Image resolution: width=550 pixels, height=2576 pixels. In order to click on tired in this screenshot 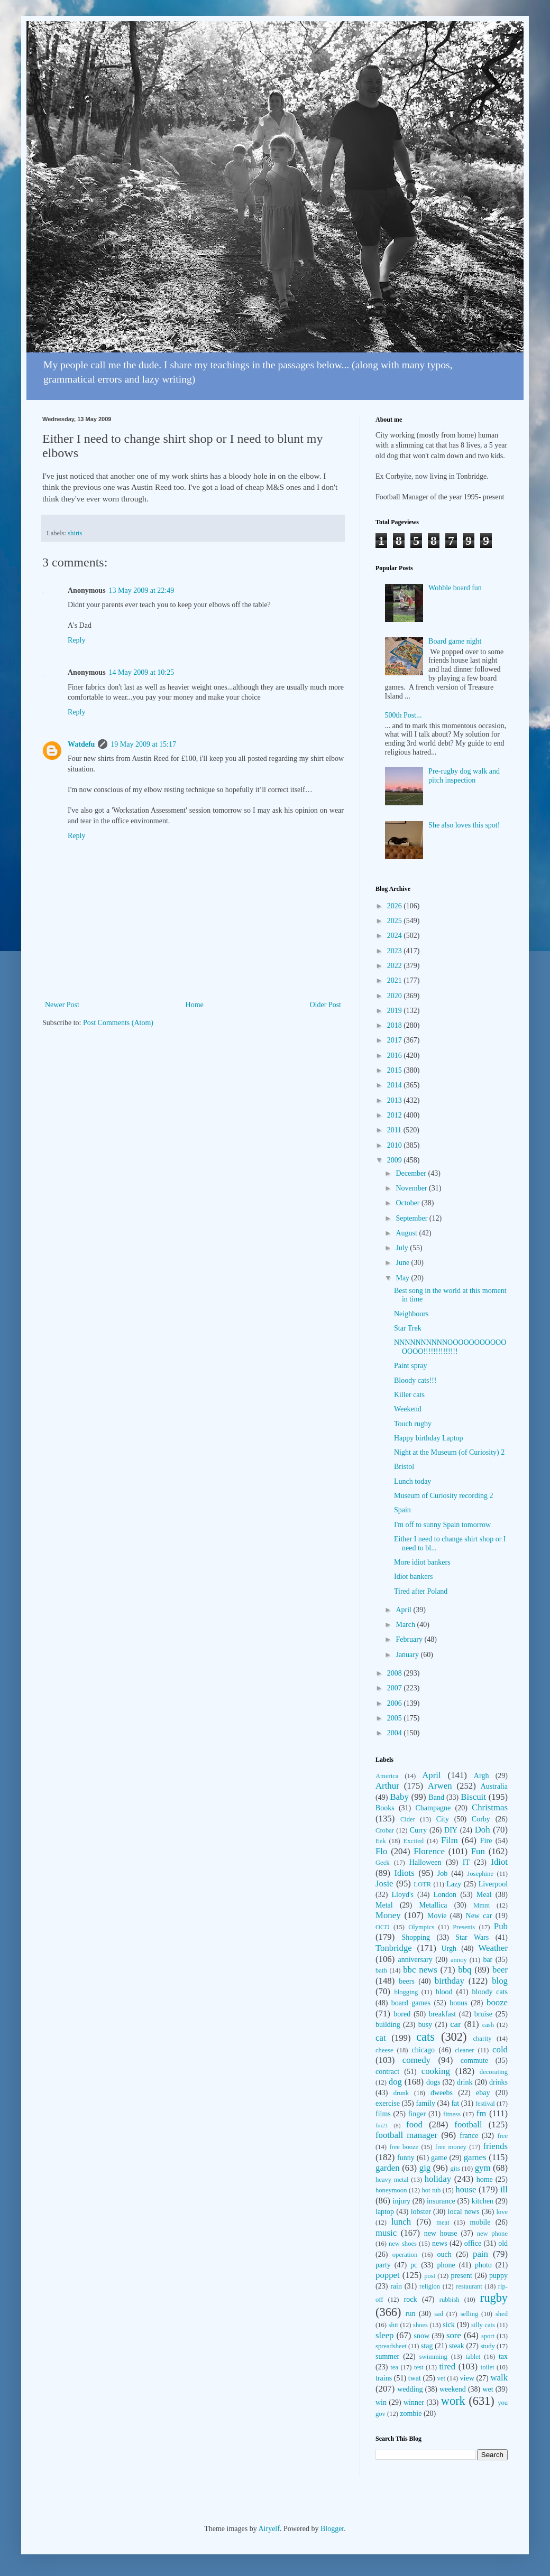, I will do `click(447, 2366)`.